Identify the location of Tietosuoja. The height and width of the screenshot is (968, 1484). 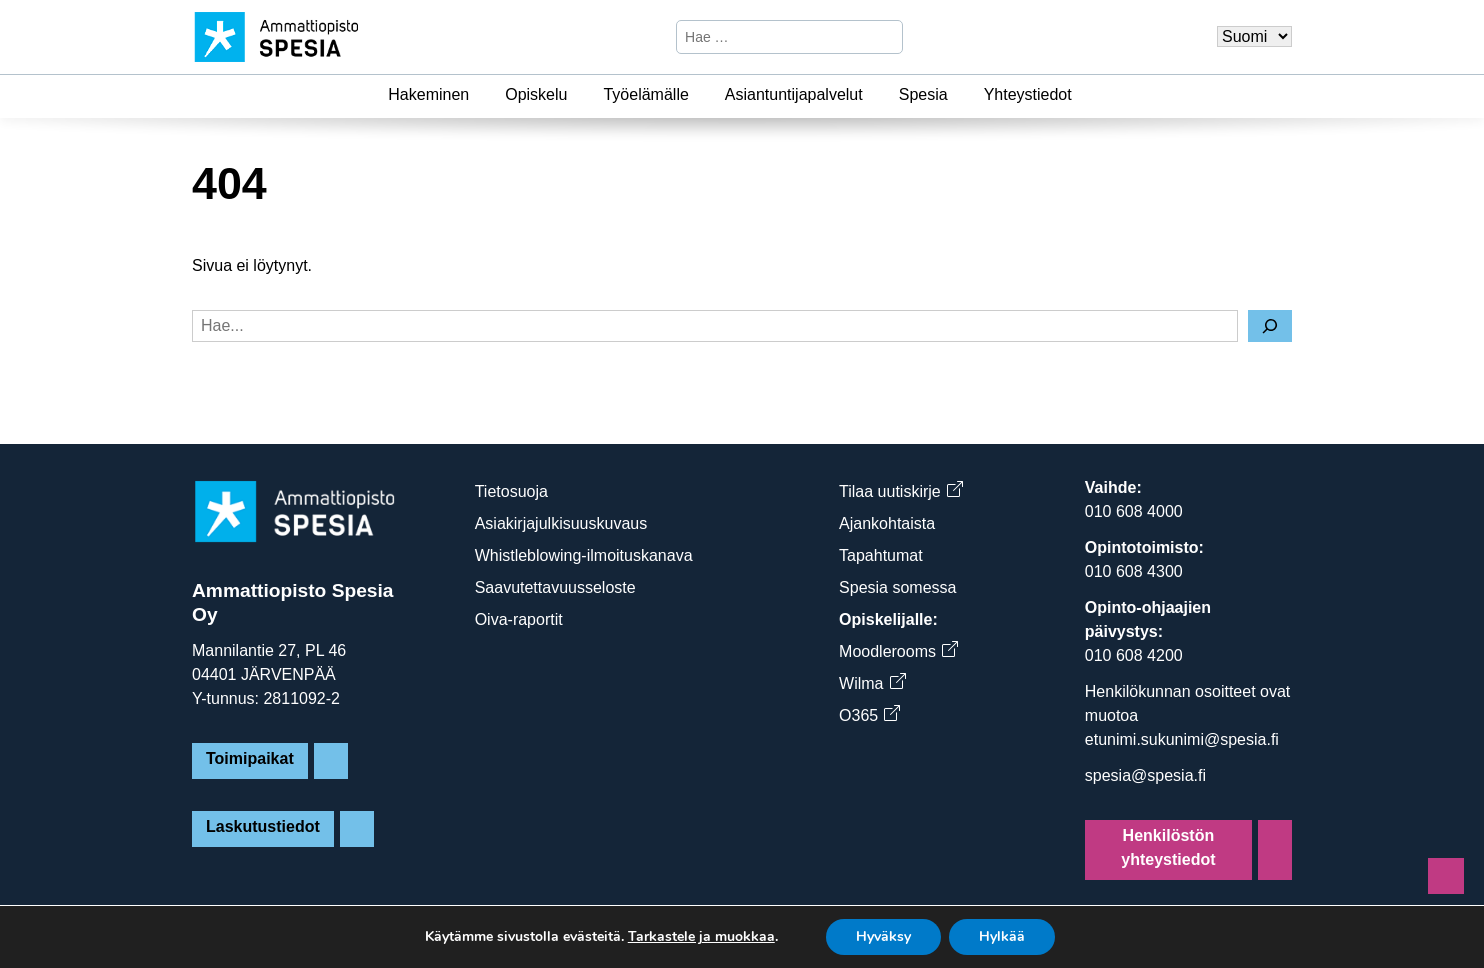
(511, 491).